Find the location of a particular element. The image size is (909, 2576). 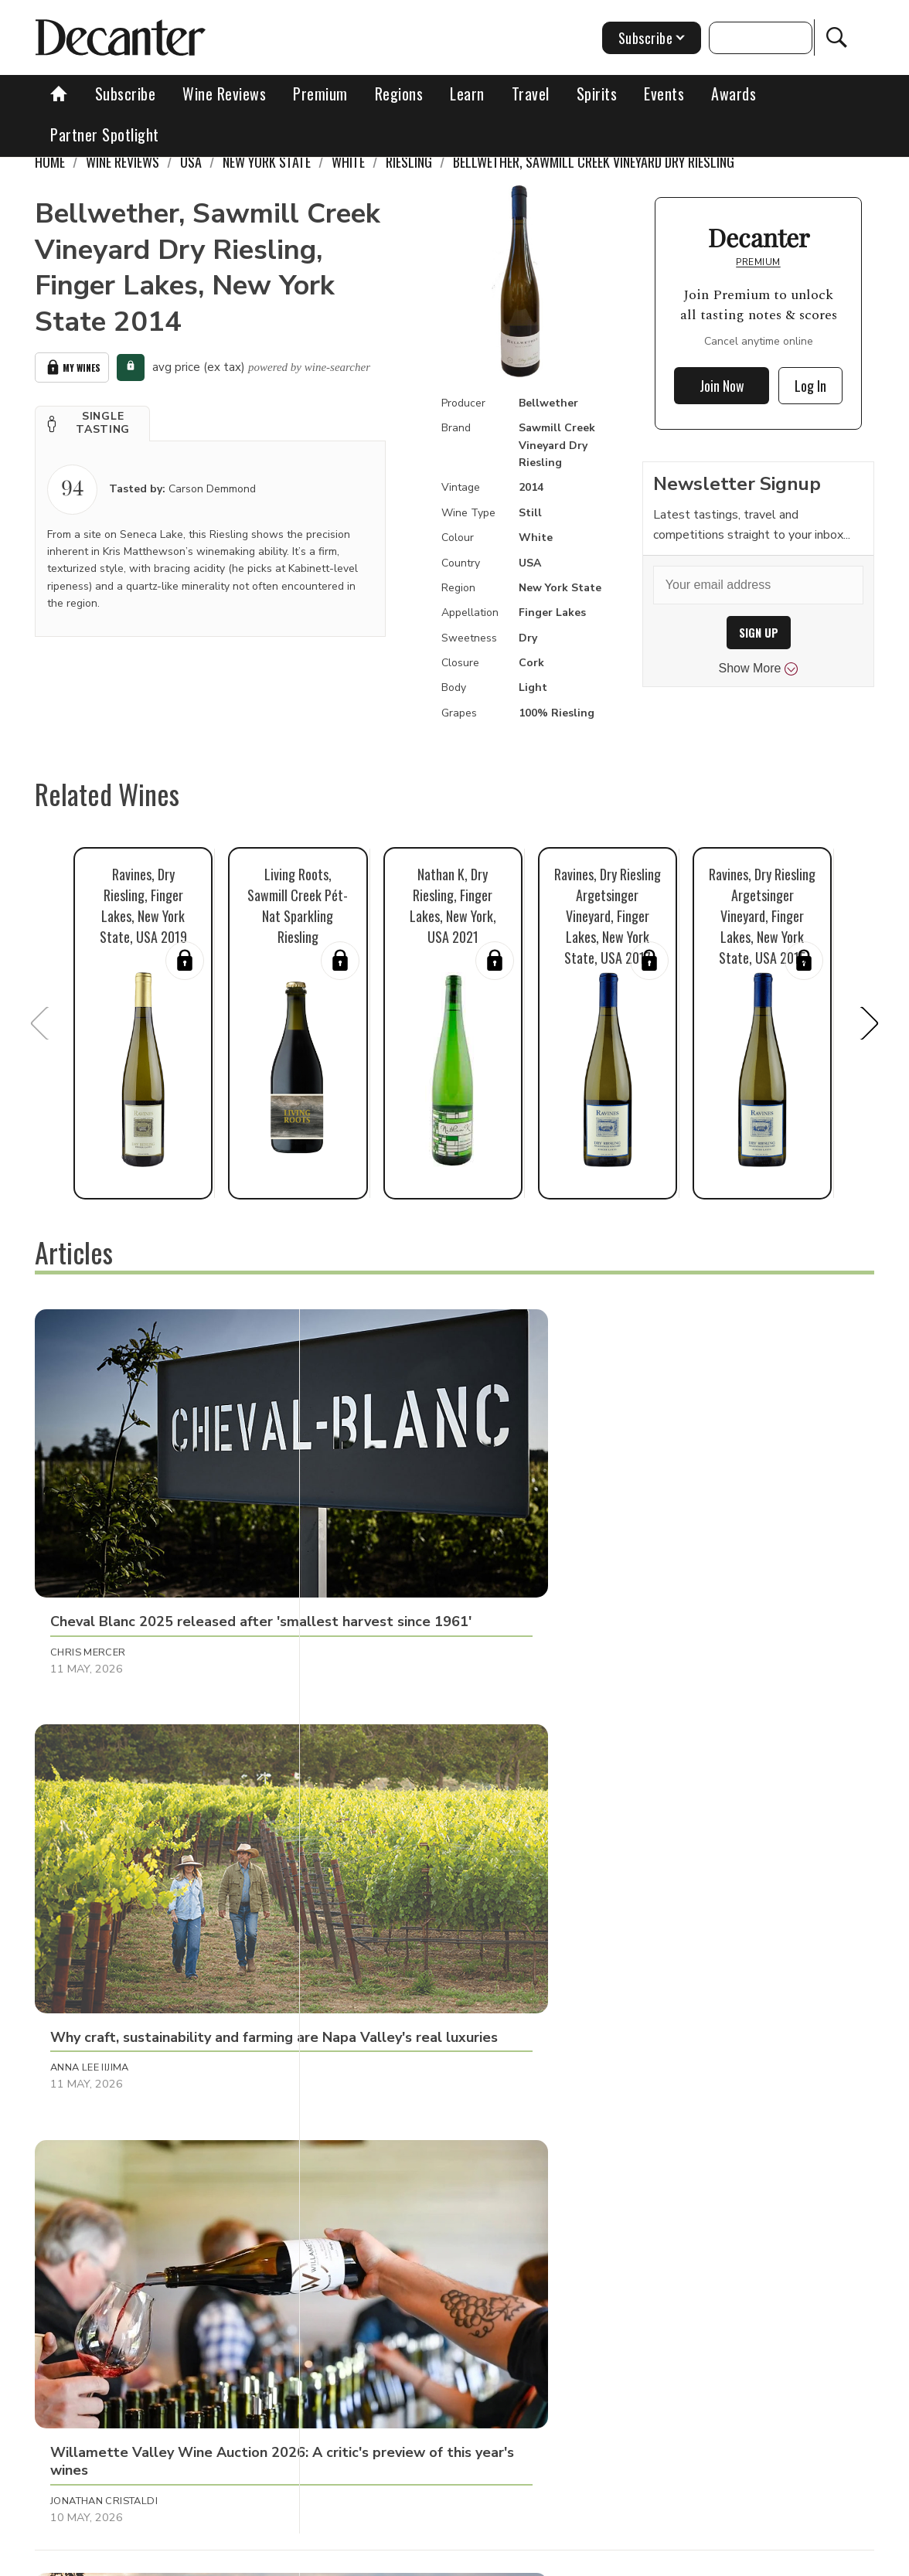

Regions is located at coordinates (399, 93).